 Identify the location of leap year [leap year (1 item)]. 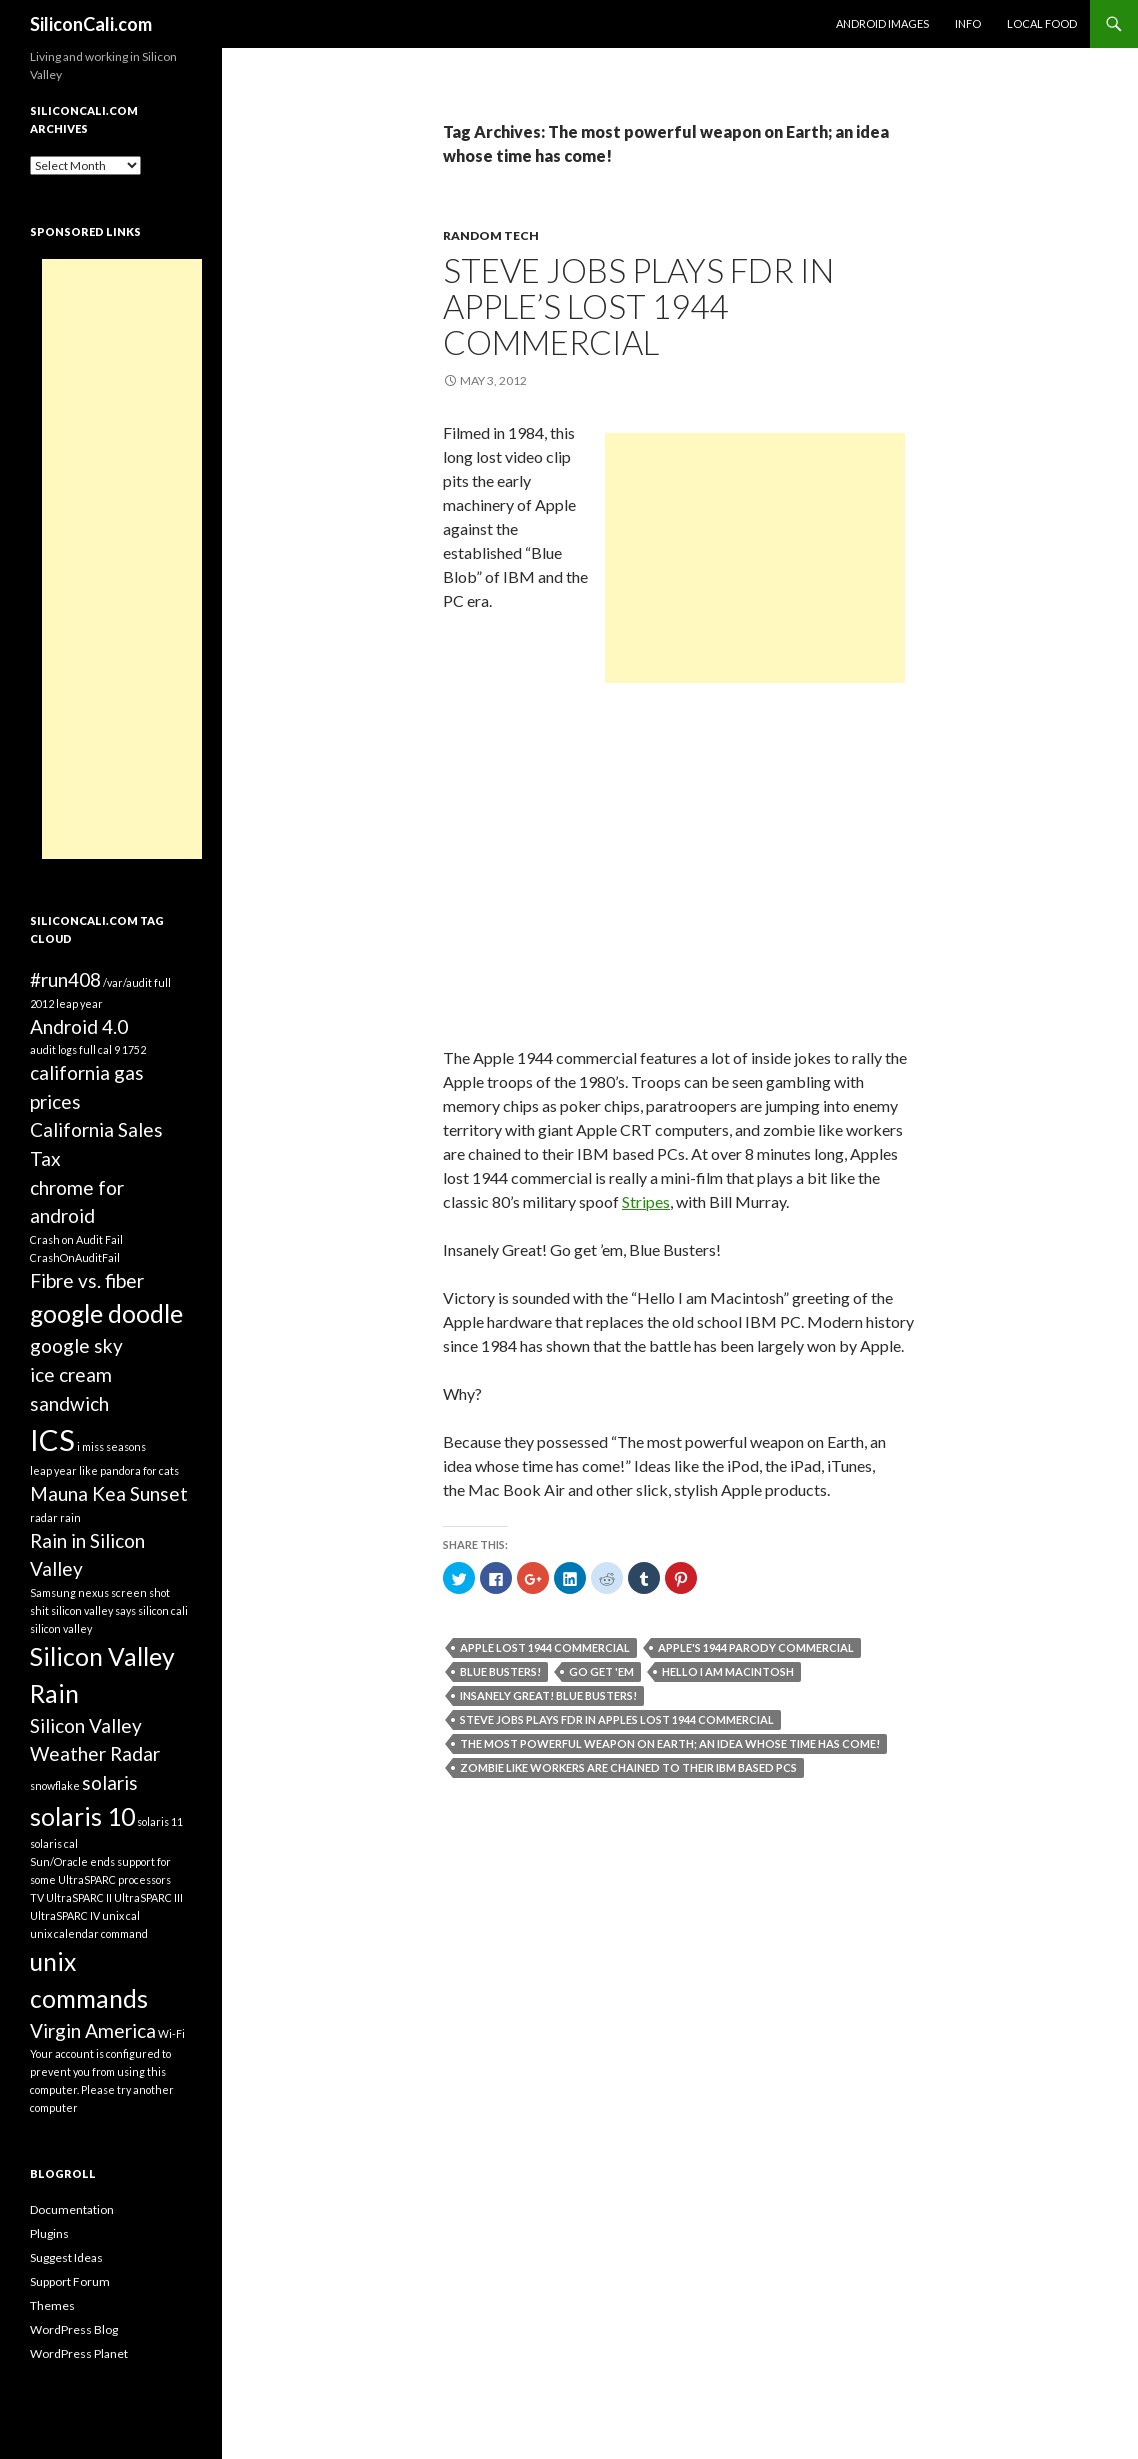
(53, 1470).